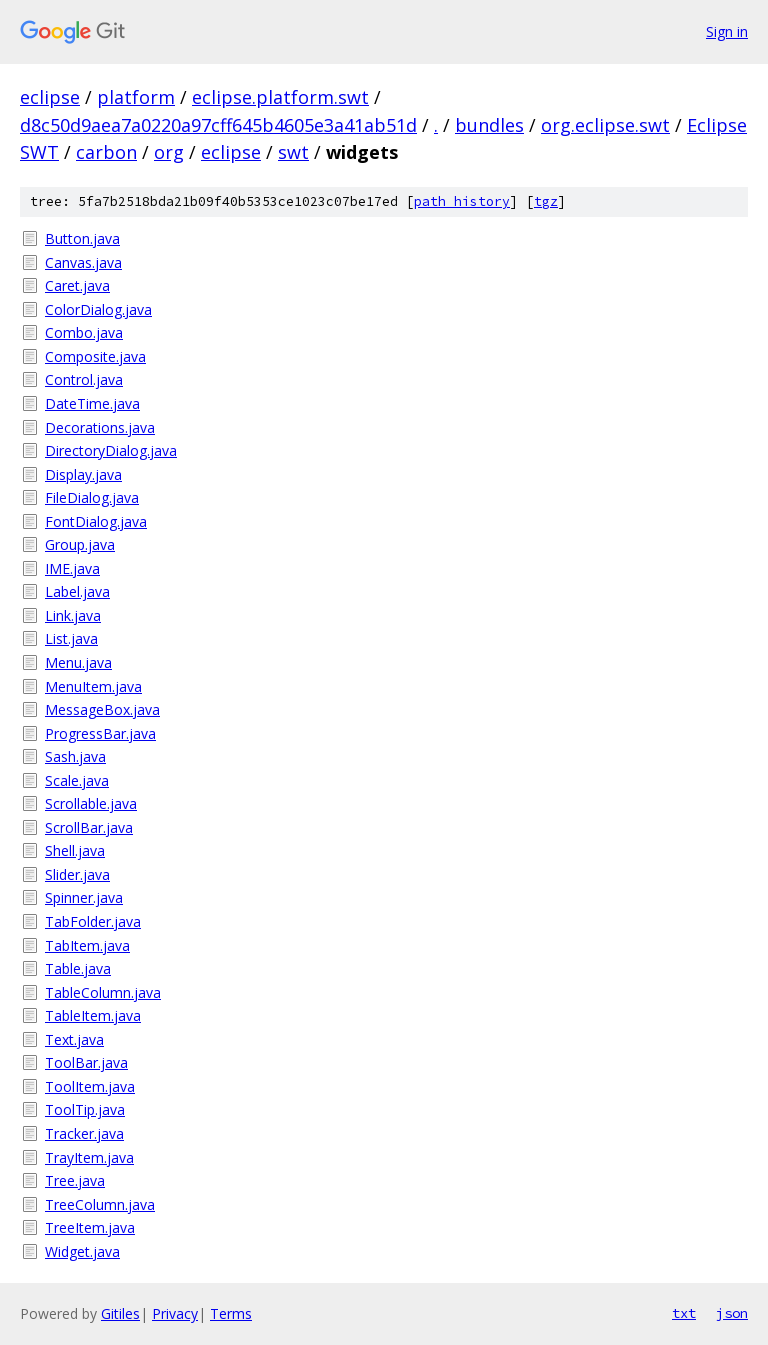 This screenshot has height=1345, width=768. What do you see at coordinates (86, 1062) in the screenshot?
I see `ToolBar.java` at bounding box center [86, 1062].